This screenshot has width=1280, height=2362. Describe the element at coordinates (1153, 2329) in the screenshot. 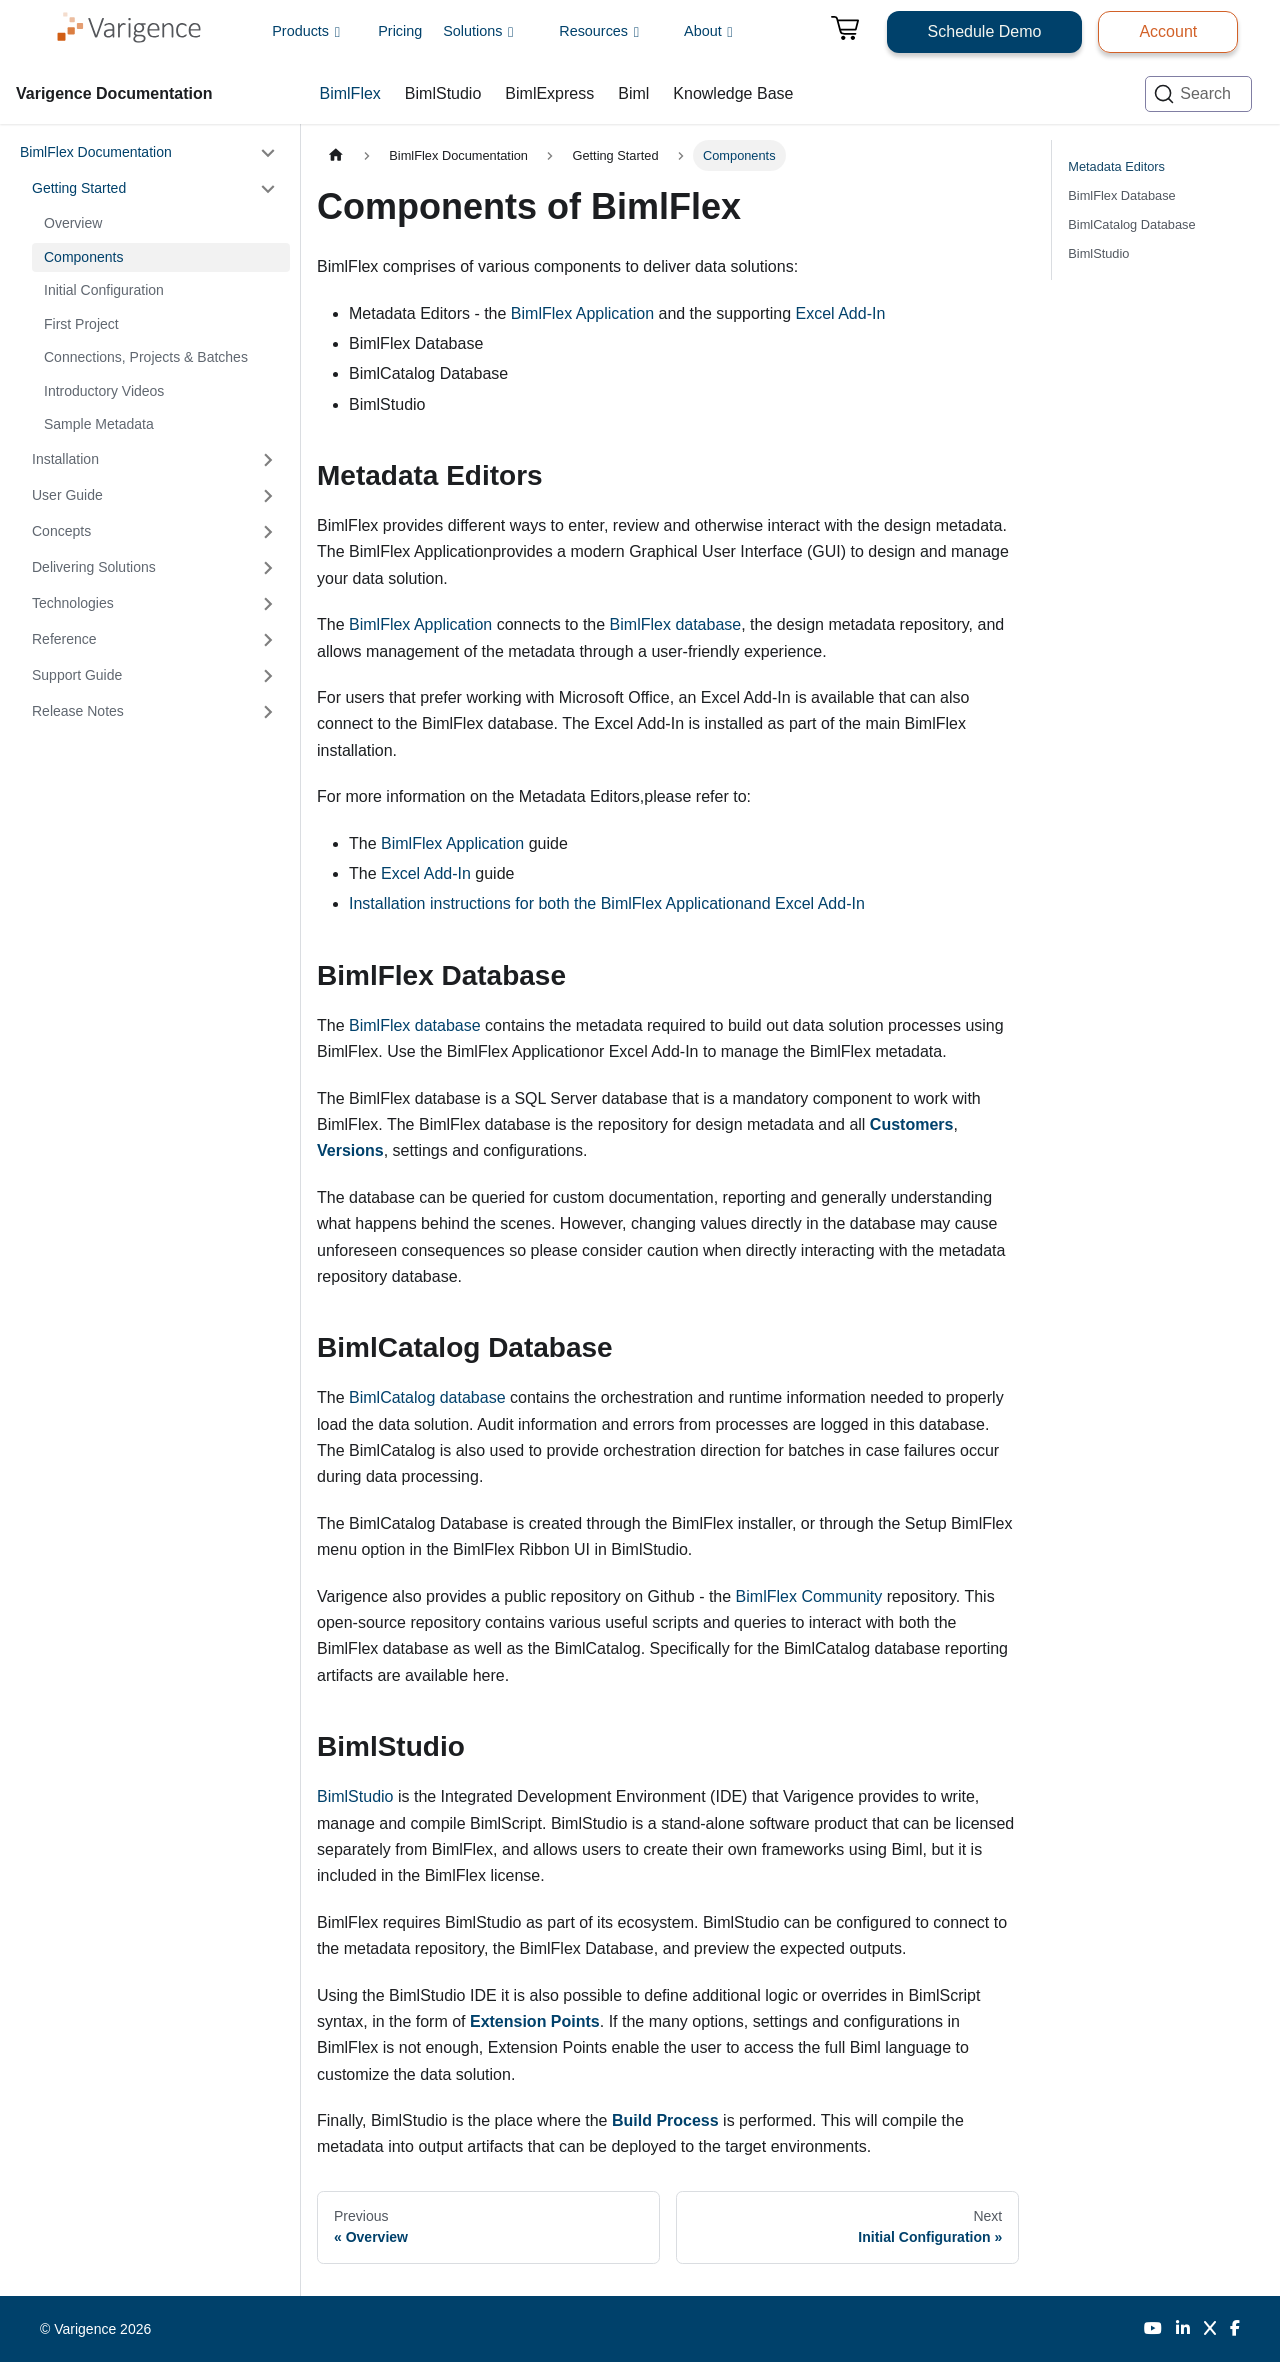

I see `[YouTube]` at that location.